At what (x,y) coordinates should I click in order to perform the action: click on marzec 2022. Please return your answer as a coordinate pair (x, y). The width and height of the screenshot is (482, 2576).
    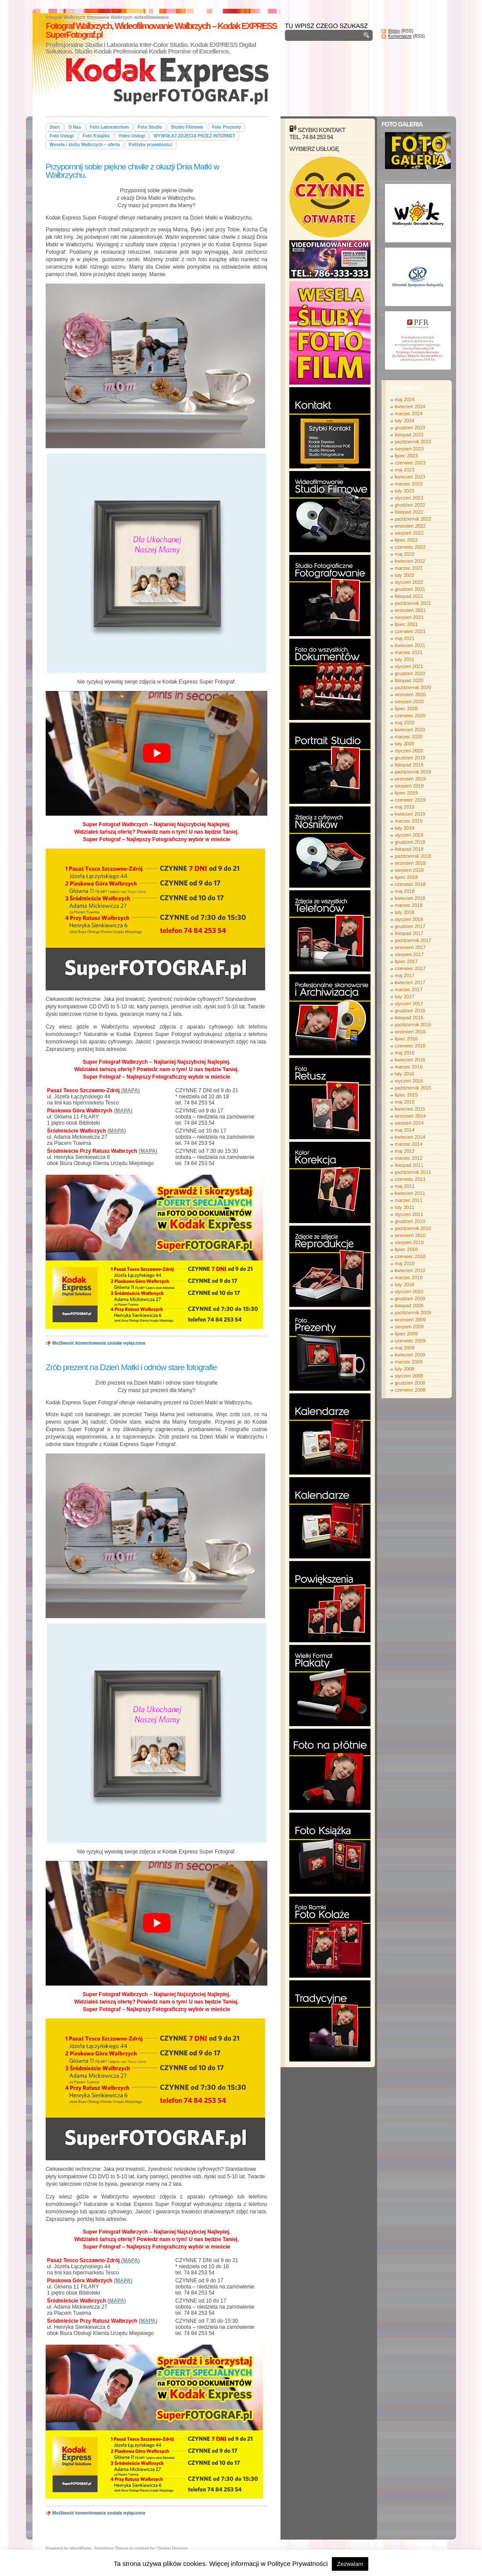
    Looking at the image, I should click on (409, 568).